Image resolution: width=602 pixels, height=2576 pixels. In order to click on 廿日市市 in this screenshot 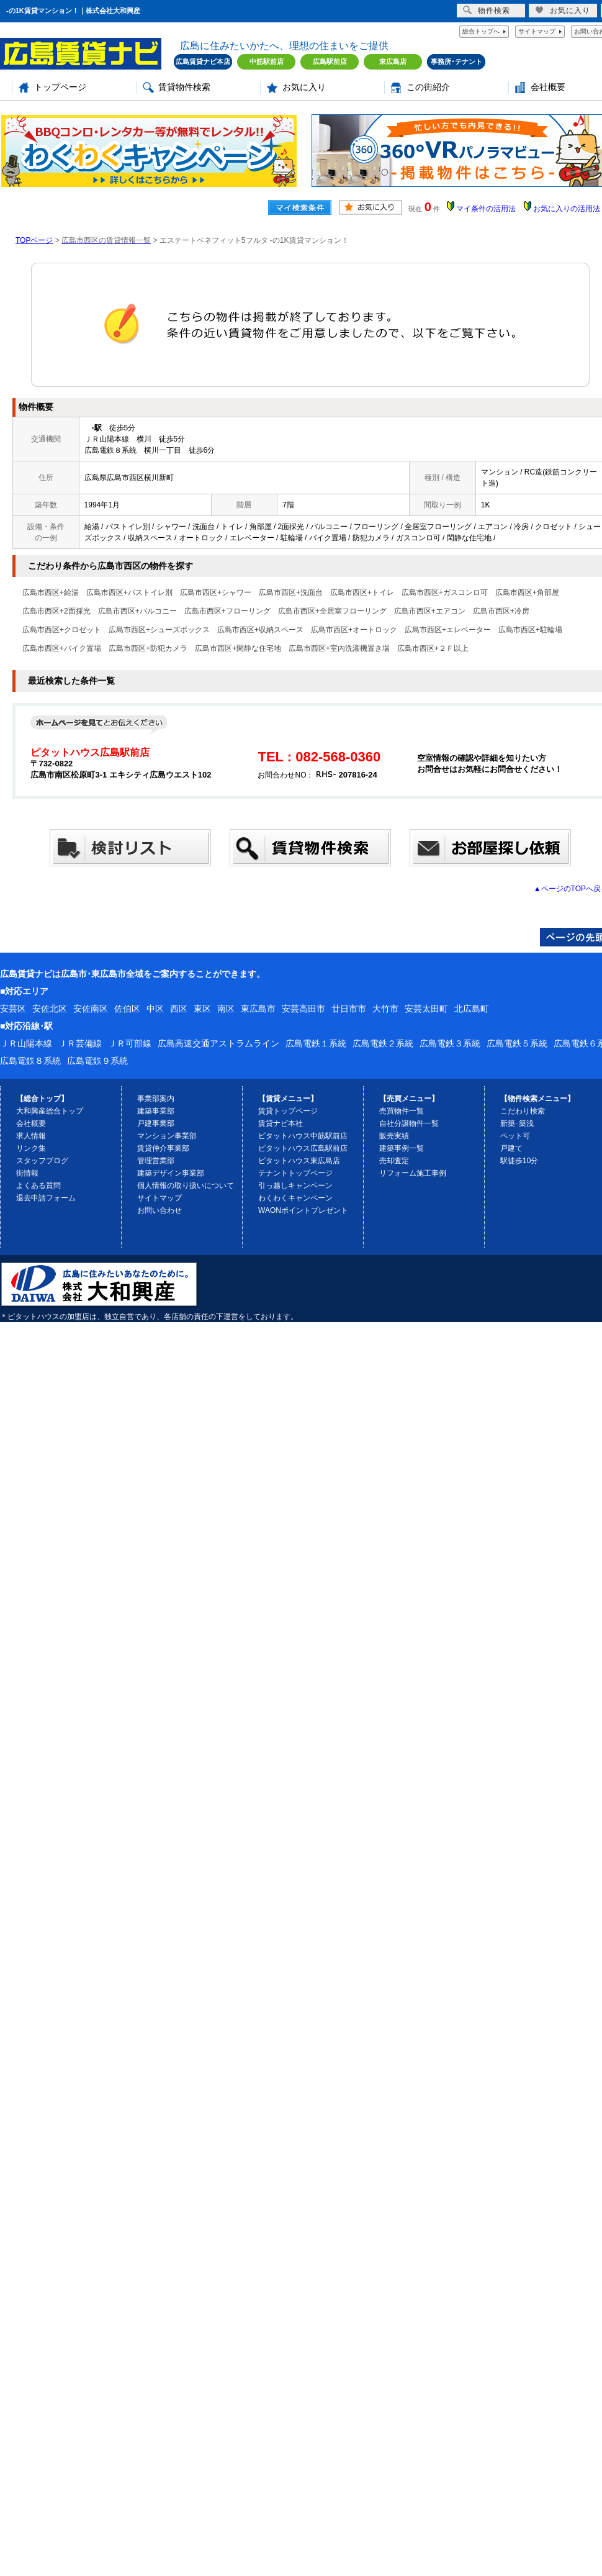, I will do `click(348, 1009)`.